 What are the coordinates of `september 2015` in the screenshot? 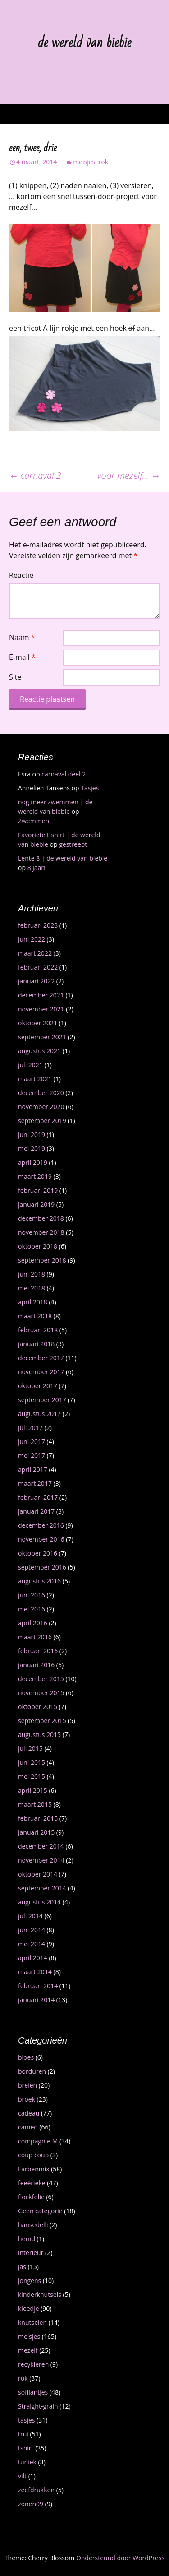 It's located at (42, 1720).